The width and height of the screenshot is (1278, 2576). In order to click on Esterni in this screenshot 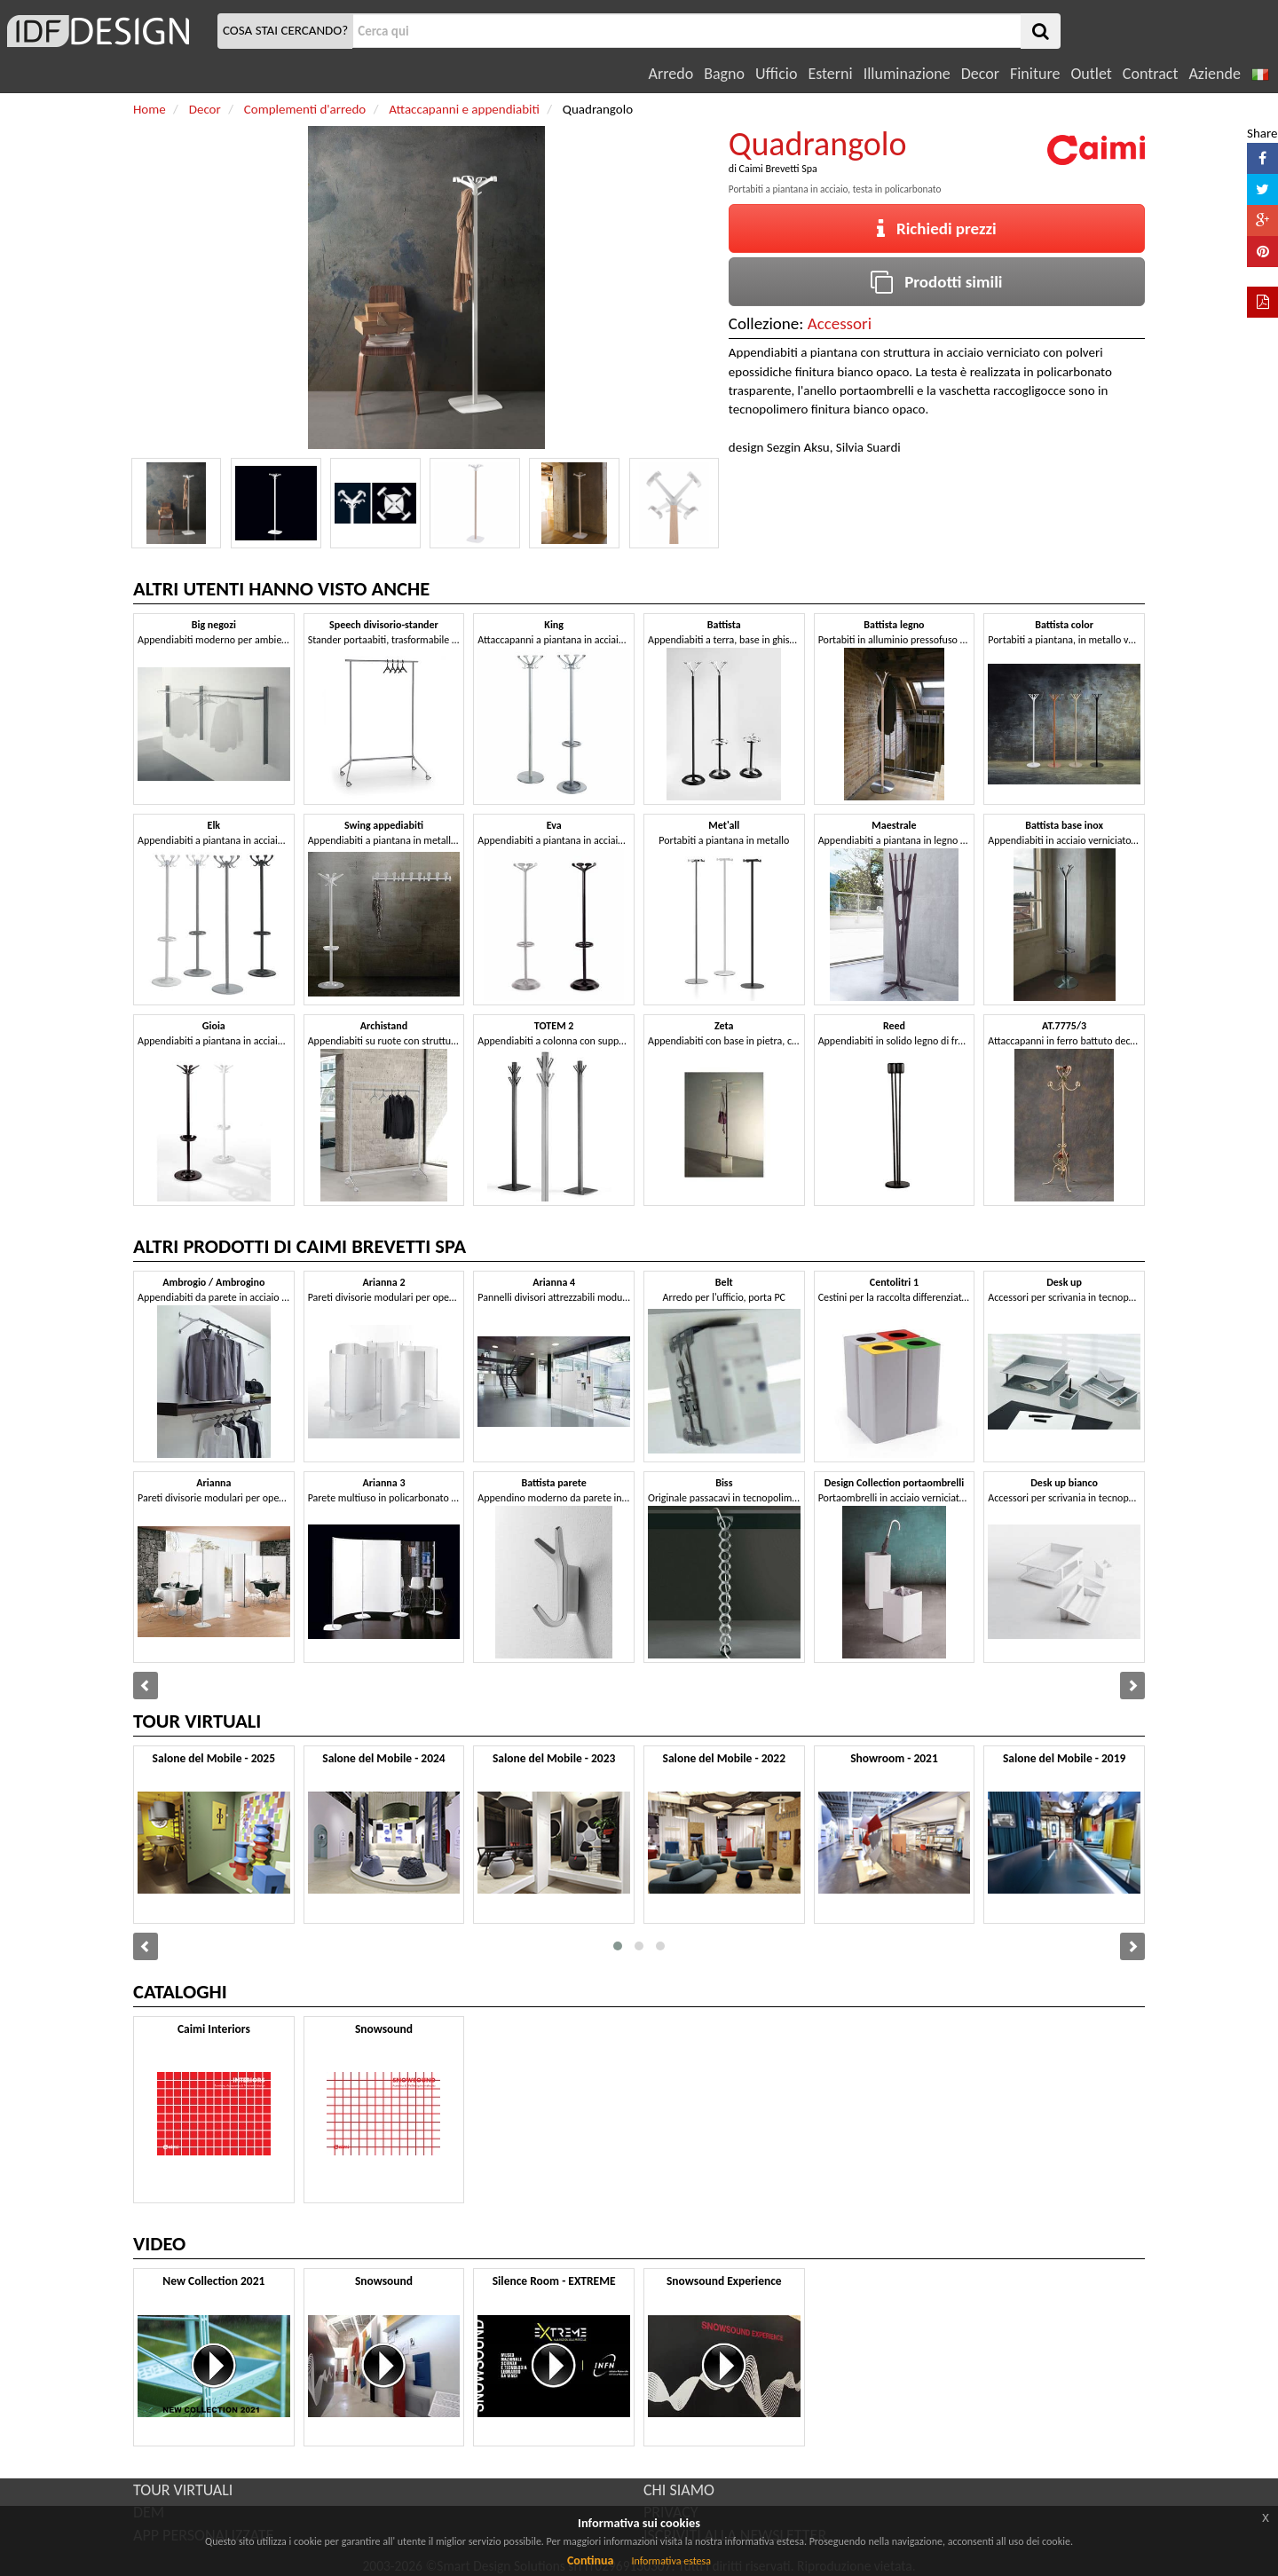, I will do `click(830, 73)`.